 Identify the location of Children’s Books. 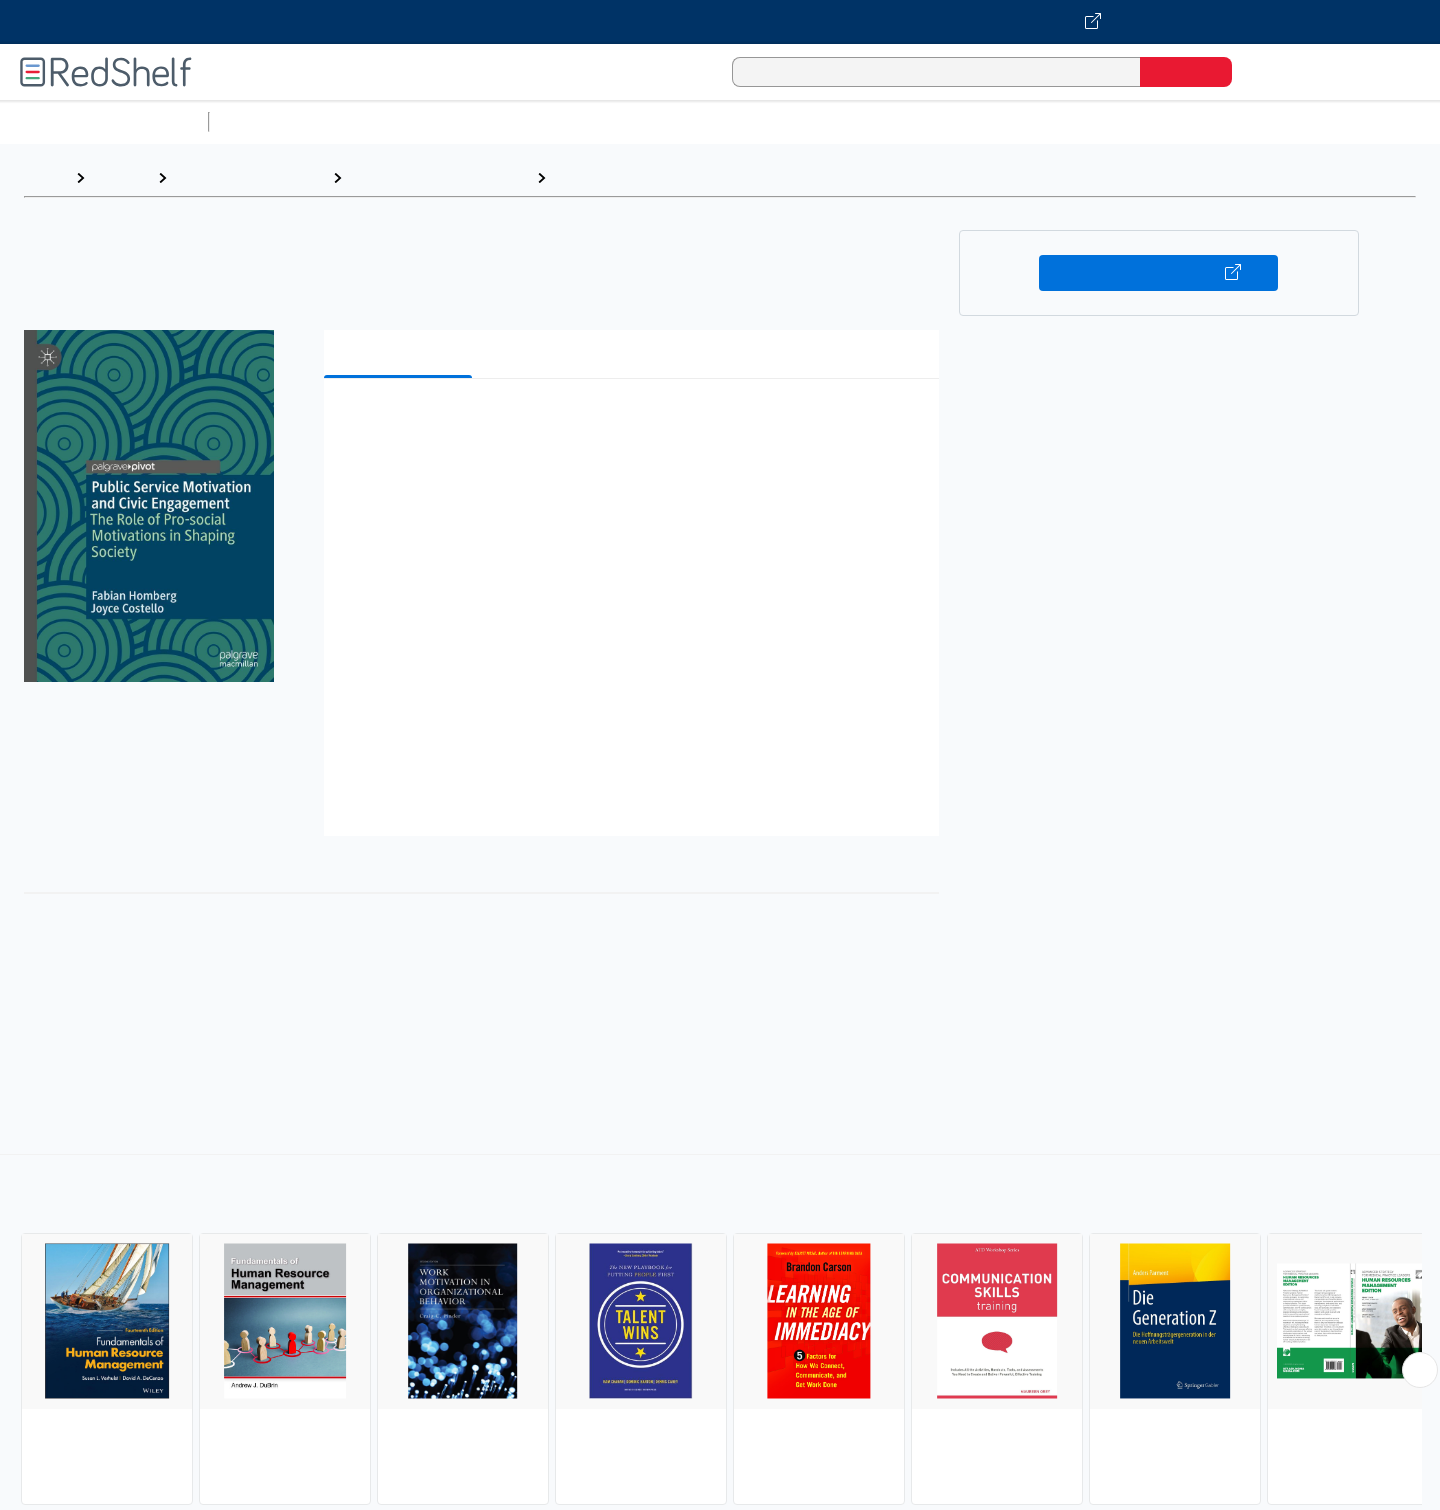
(1327, 121).